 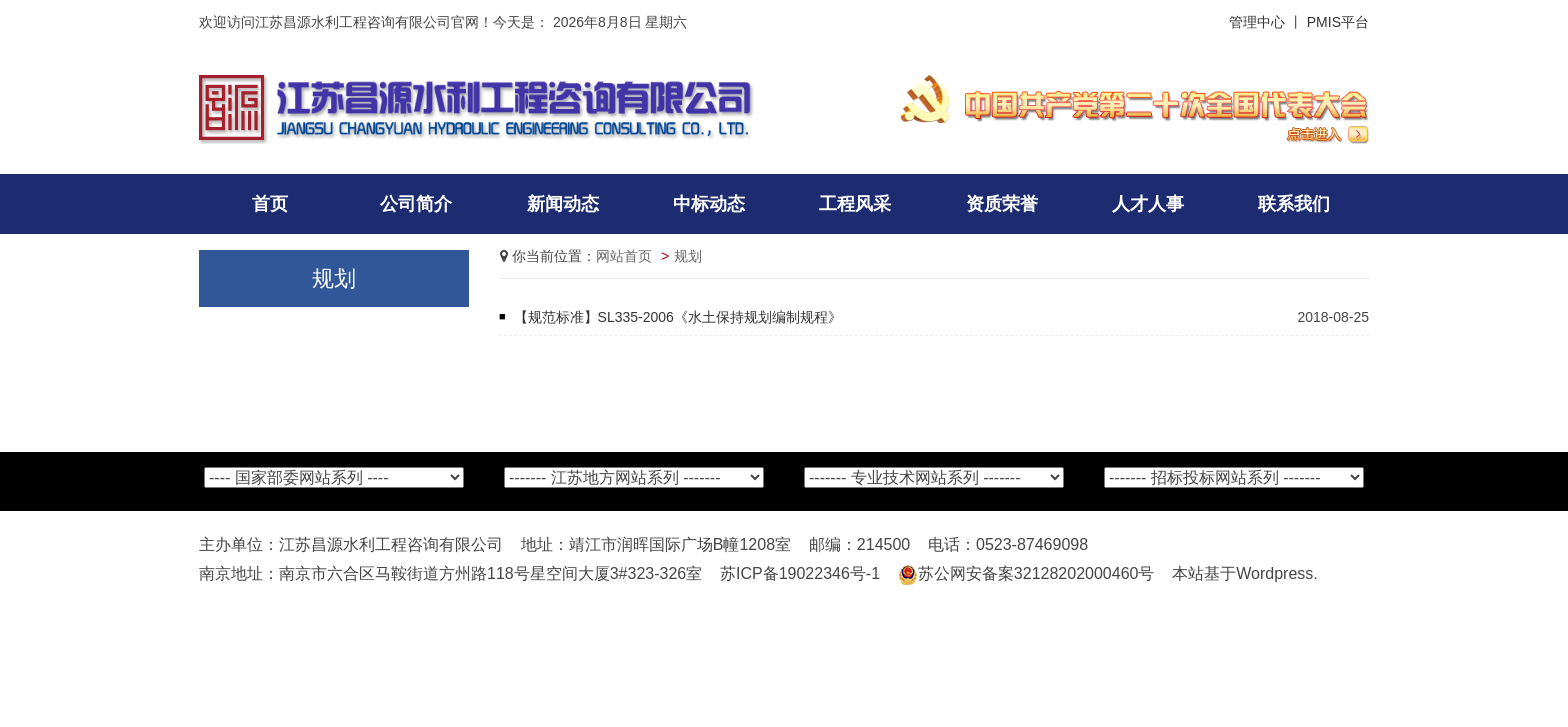 What do you see at coordinates (1148, 204) in the screenshot?
I see `人才人事` at bounding box center [1148, 204].